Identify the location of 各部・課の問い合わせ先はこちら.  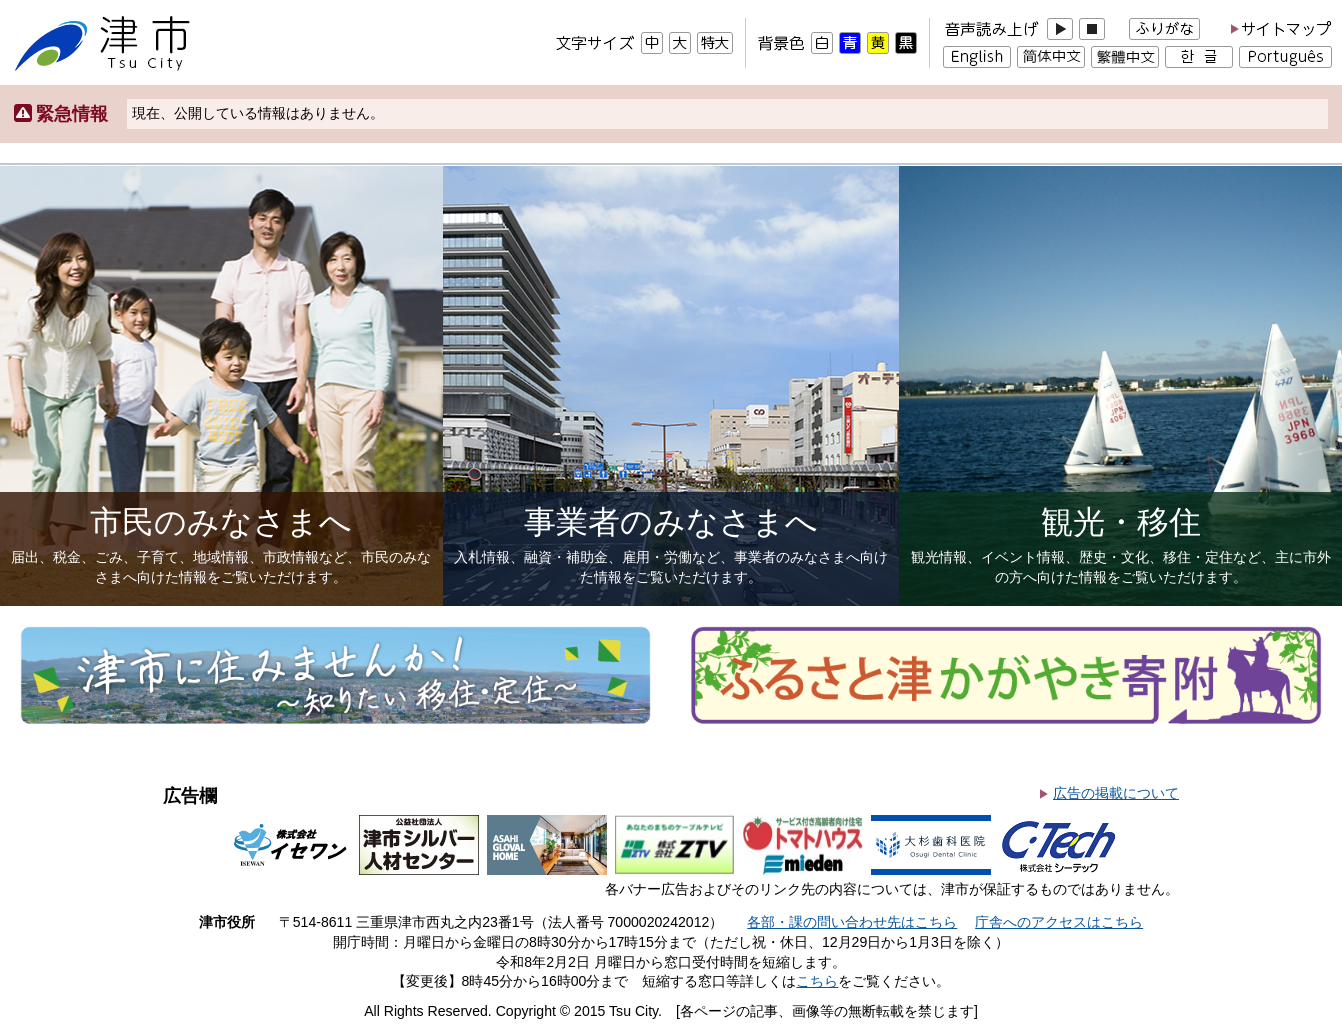
(852, 922).